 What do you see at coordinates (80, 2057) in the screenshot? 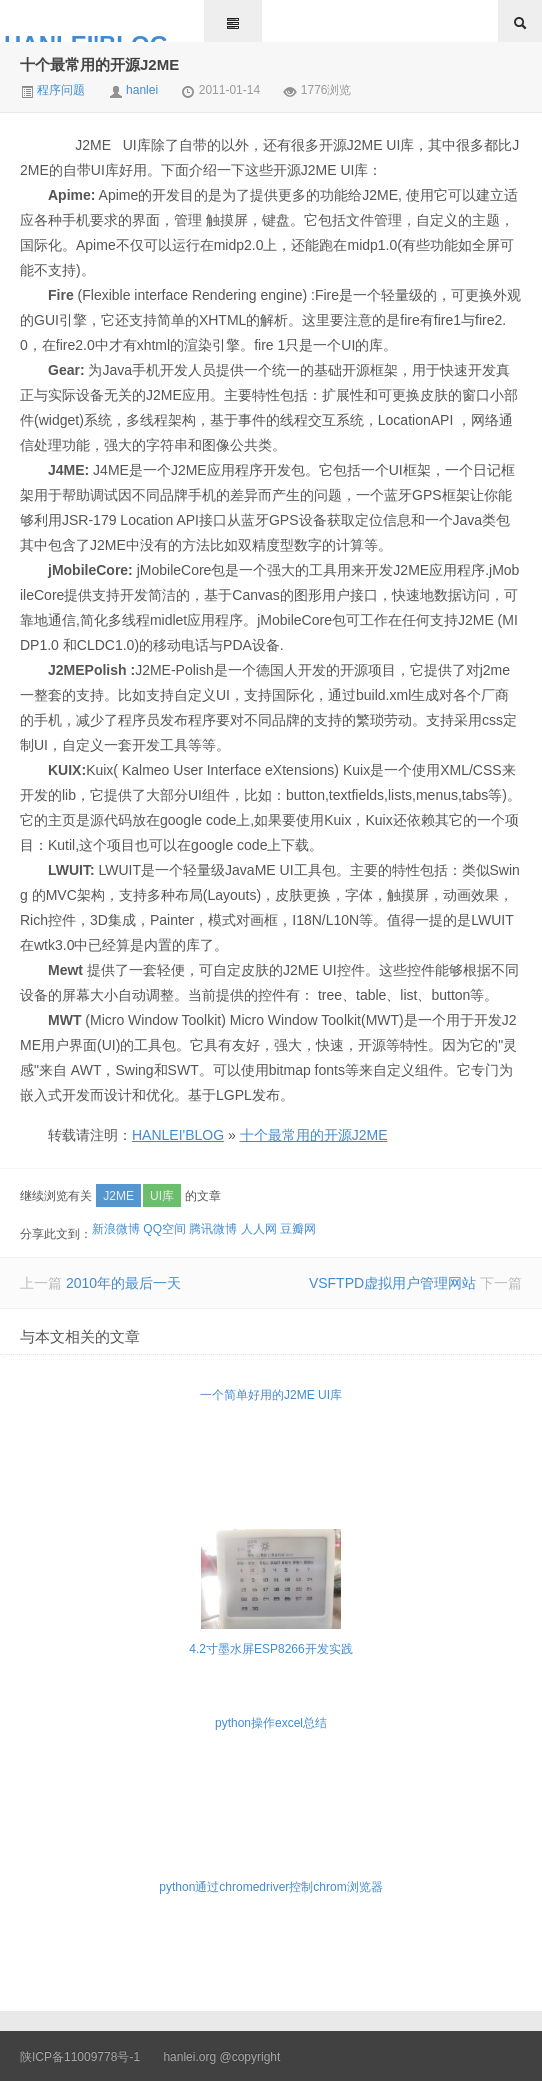
I see `陕ICP备11009778号-1` at bounding box center [80, 2057].